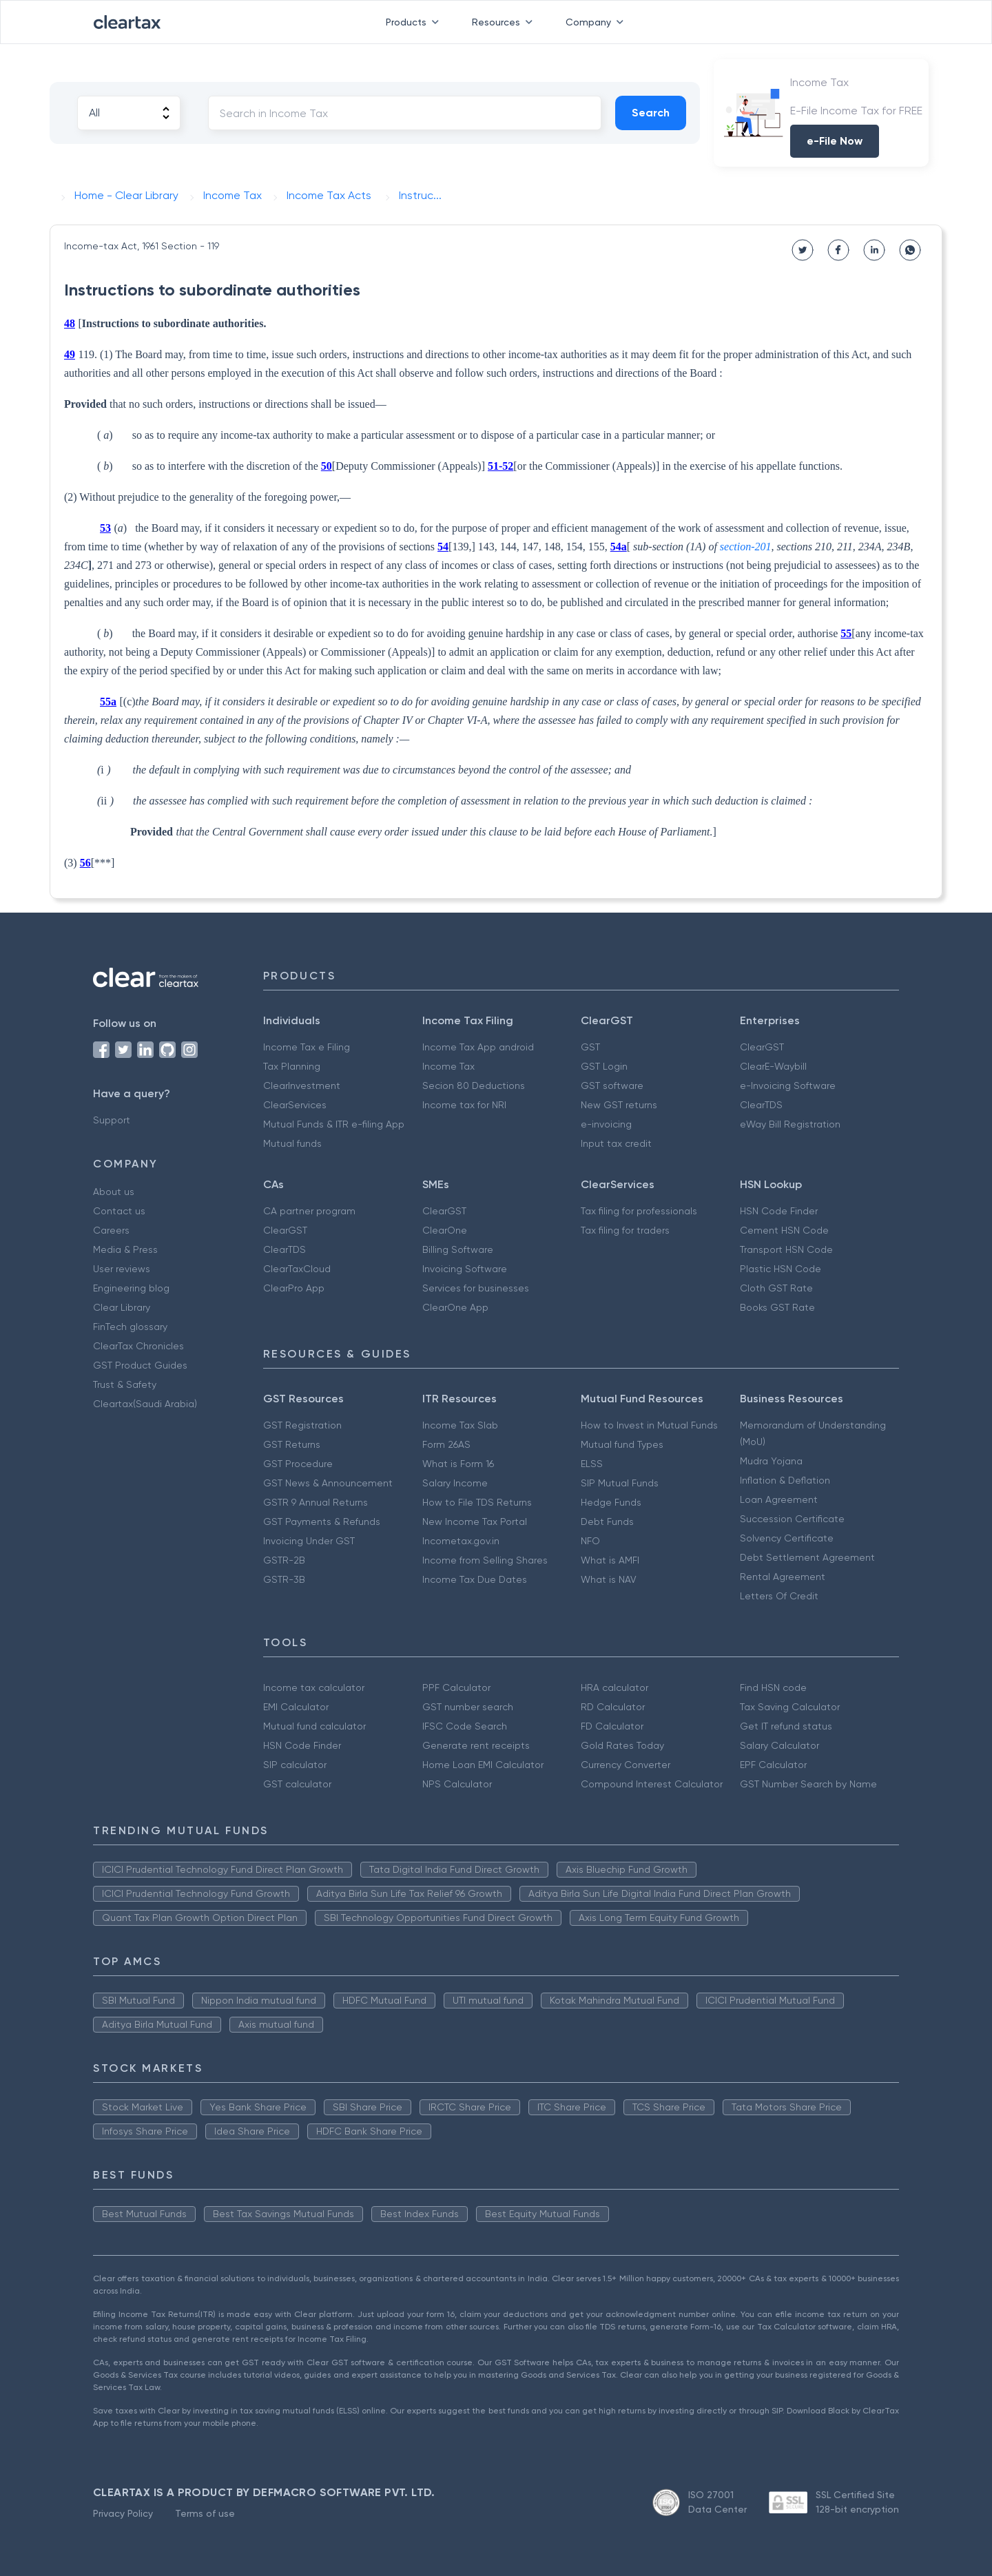 The image size is (992, 2576). What do you see at coordinates (291, 1444) in the screenshot?
I see `GST Returns` at bounding box center [291, 1444].